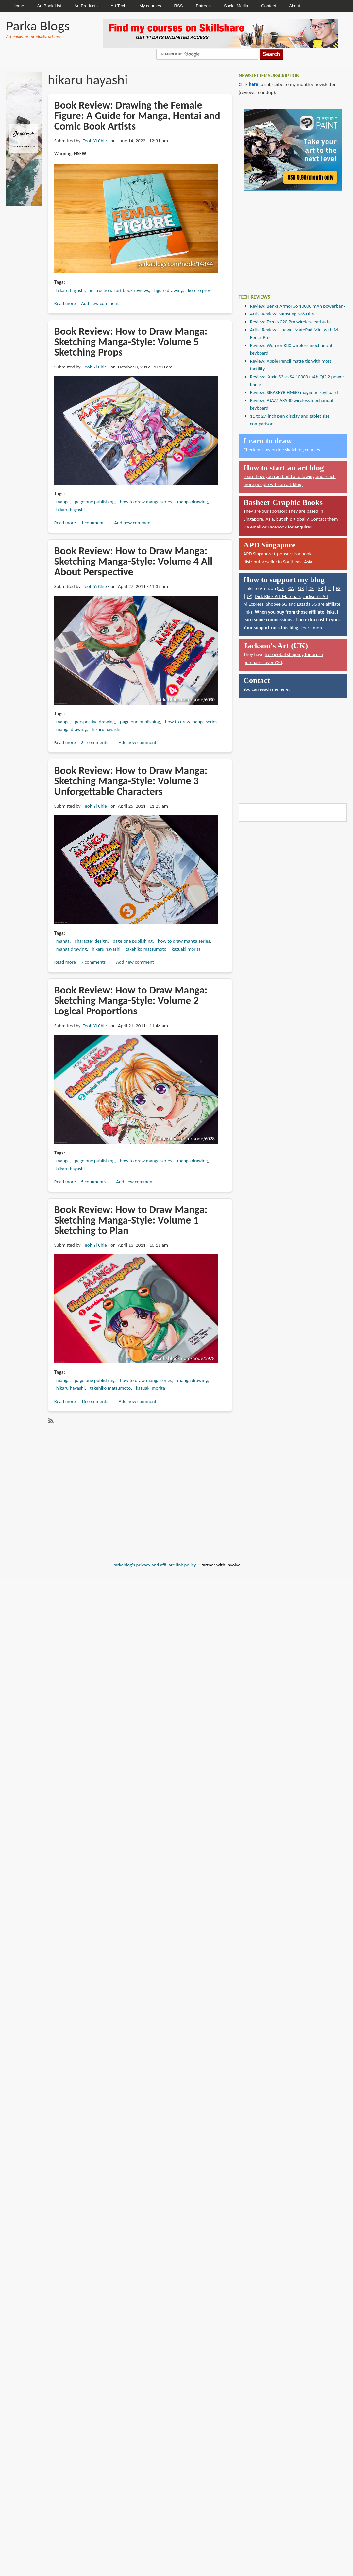 The width and height of the screenshot is (353, 2576). Describe the element at coordinates (70, 290) in the screenshot. I see `hikaru hayashi` at that location.